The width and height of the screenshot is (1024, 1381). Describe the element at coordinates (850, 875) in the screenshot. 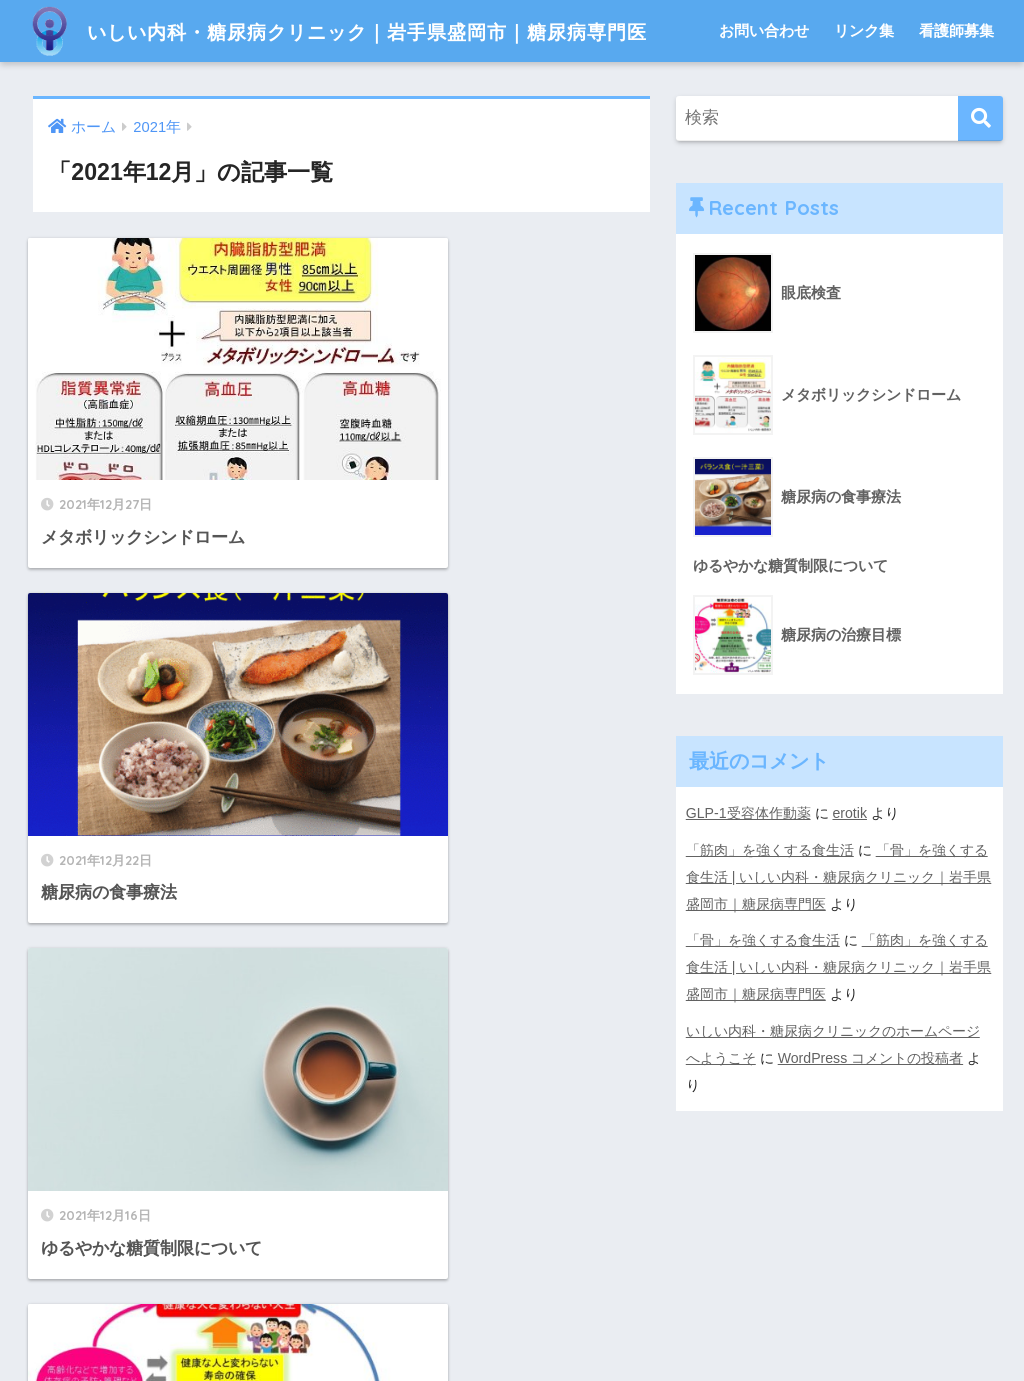

I see `erotik` at that location.